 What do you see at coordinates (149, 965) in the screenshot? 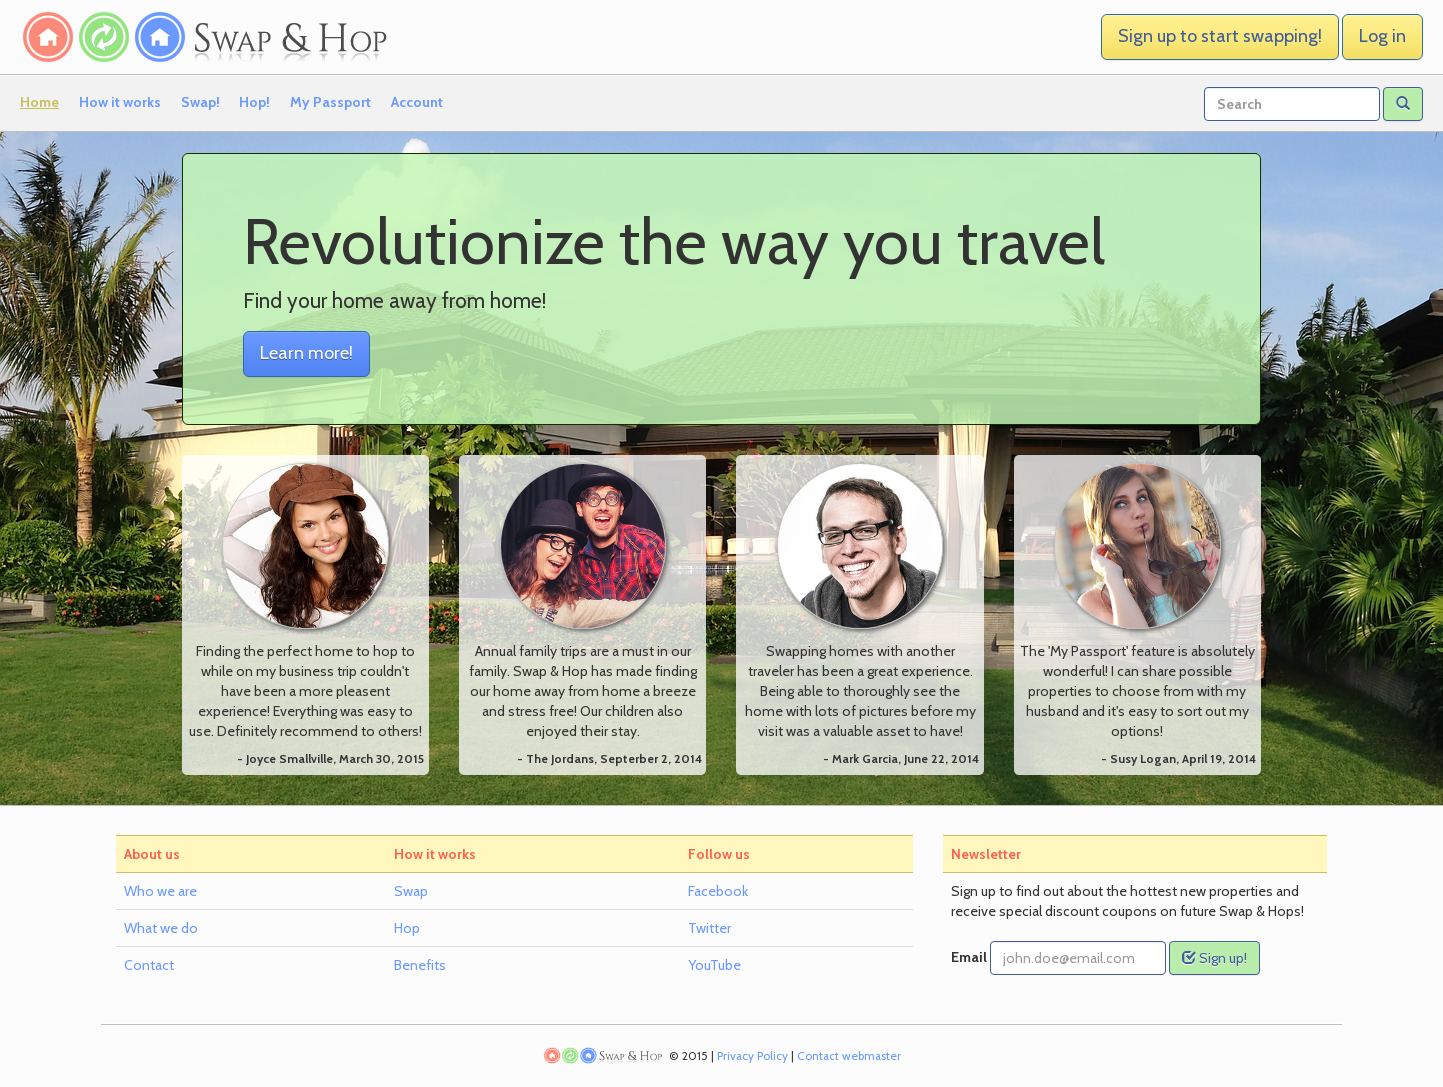
I see `Contact` at bounding box center [149, 965].